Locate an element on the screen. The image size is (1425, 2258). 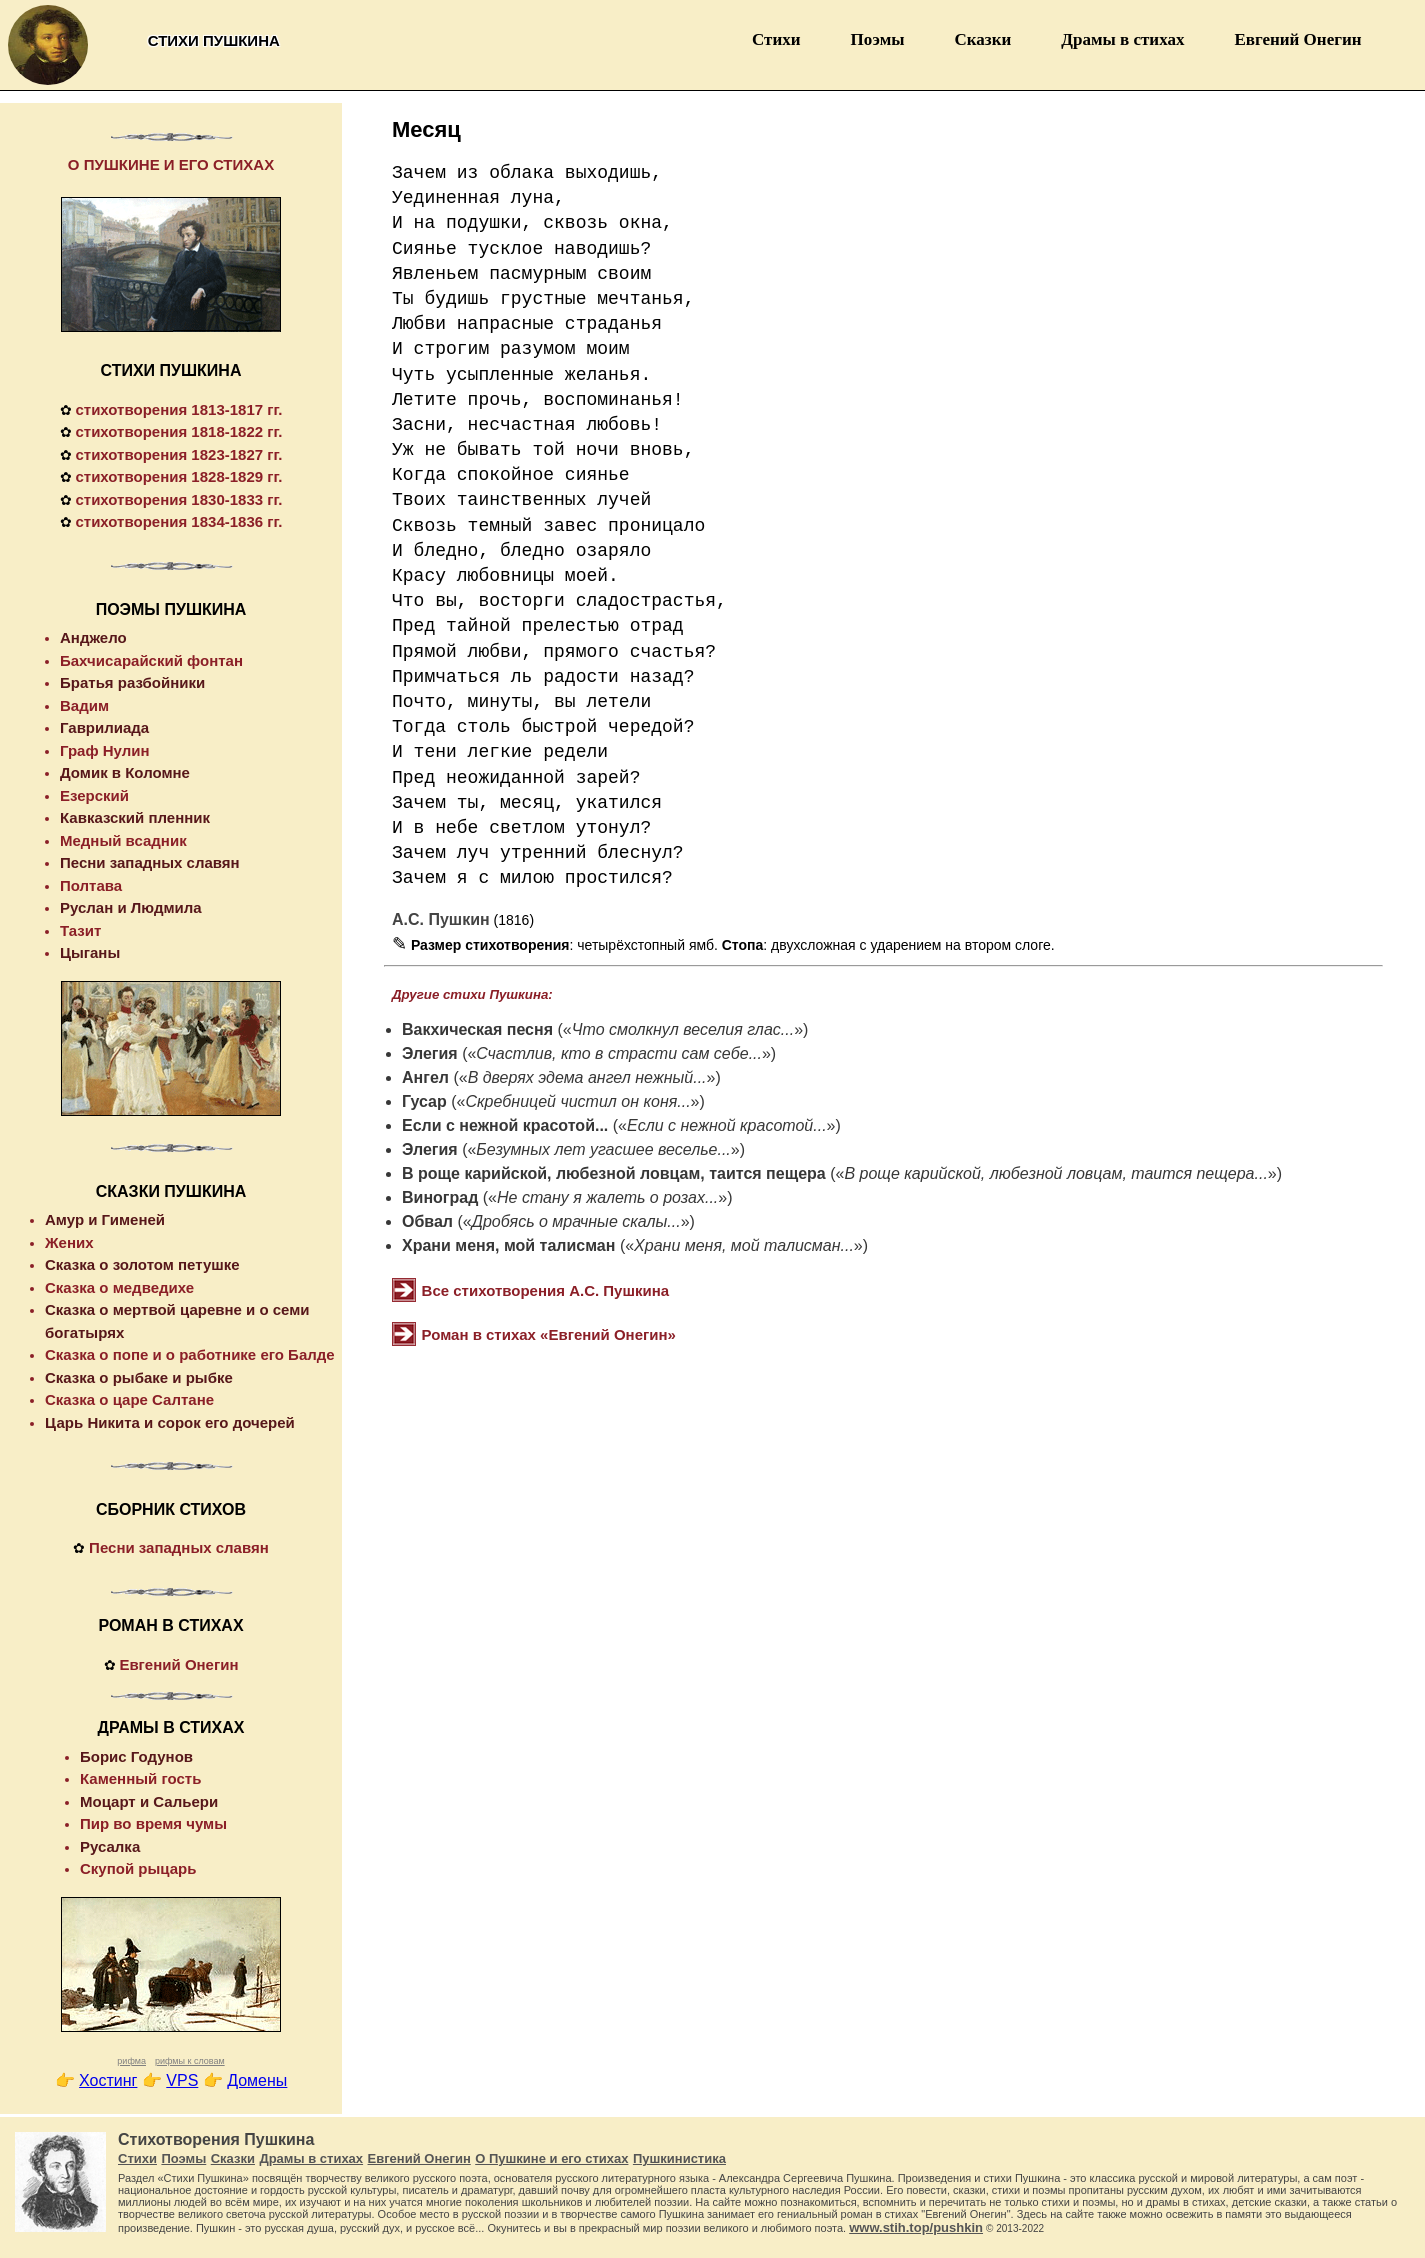
Если с нежной красотой... is located at coordinates (505, 1125).